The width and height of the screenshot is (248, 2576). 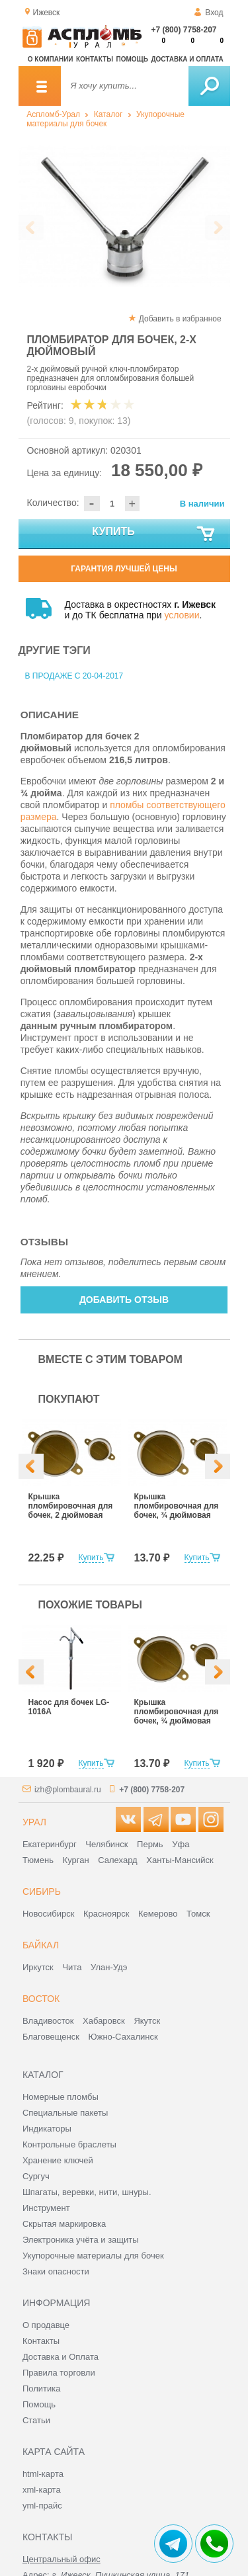 I want to click on Тюмень, so click(x=38, y=1860).